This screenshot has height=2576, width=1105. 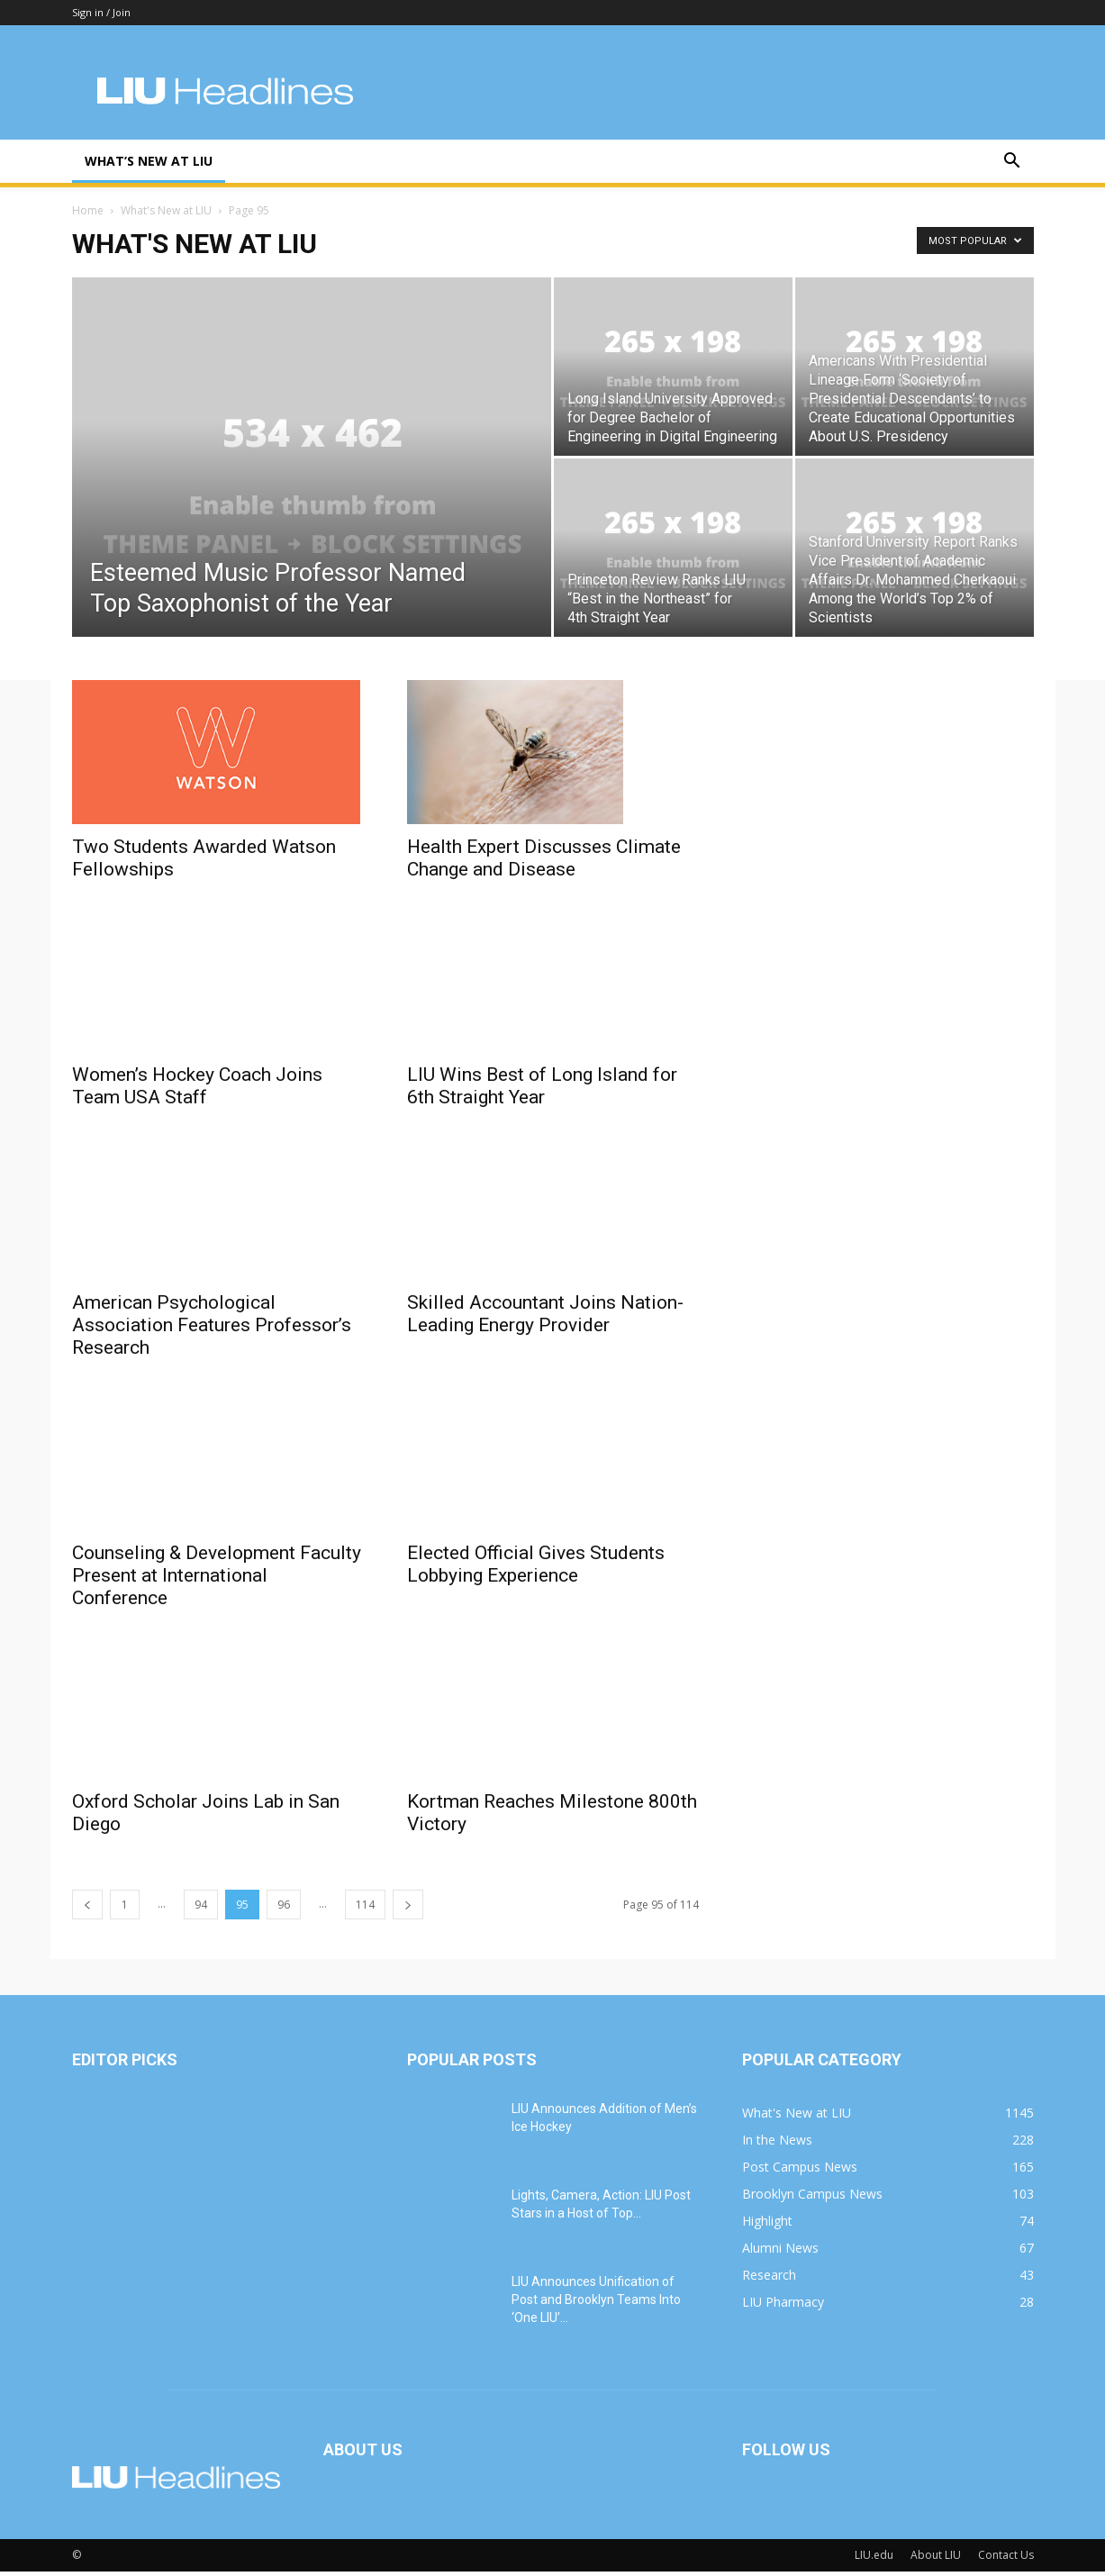 I want to click on Skilled Accountant Joins Nation-Leading Energy Provider, so click(x=545, y=1305).